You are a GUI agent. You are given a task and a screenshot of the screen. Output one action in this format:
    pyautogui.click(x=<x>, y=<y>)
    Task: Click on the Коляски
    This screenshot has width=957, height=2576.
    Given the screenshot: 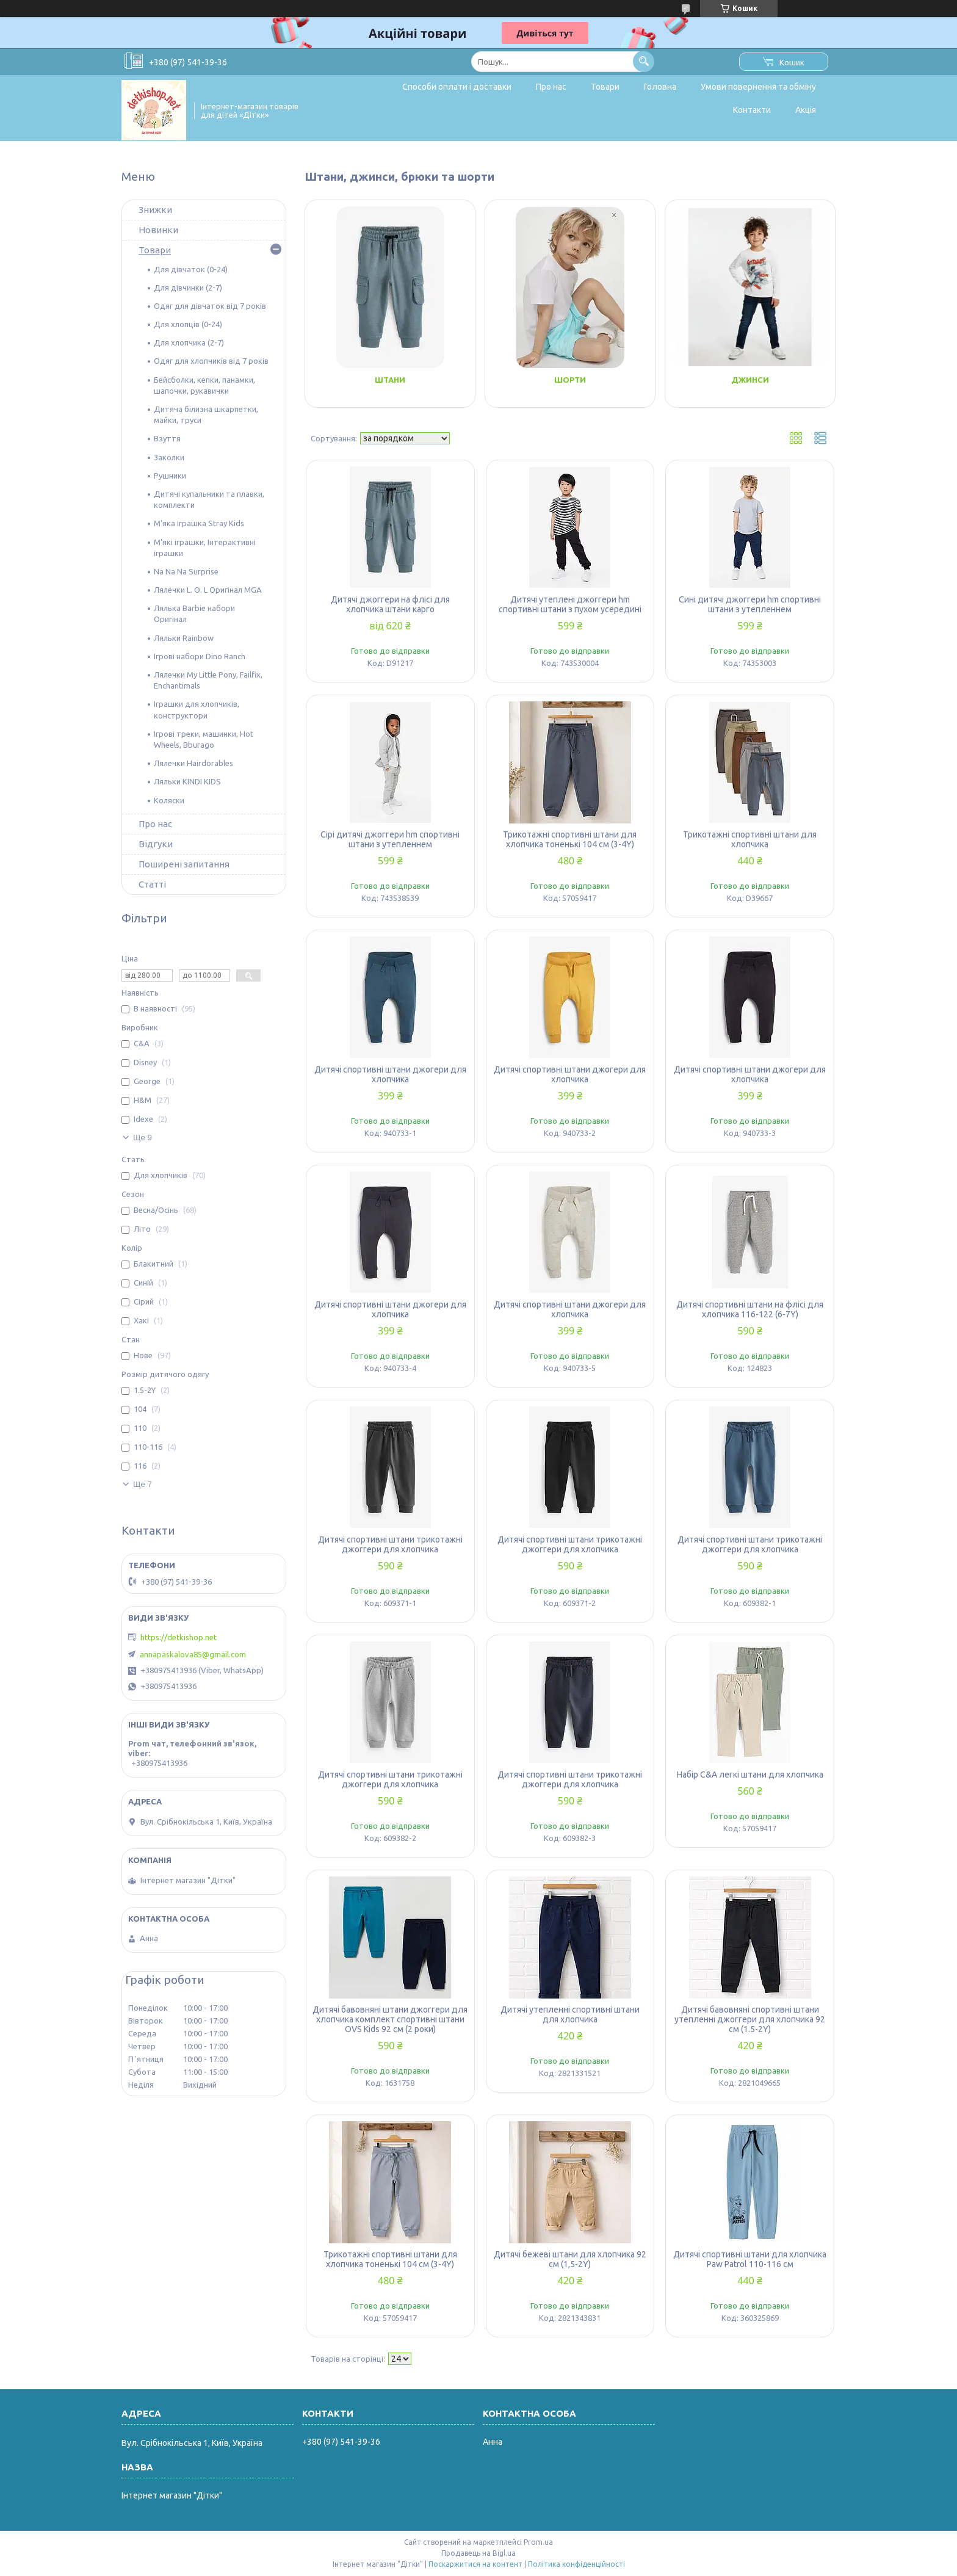 What is the action you would take?
    pyautogui.click(x=169, y=800)
    